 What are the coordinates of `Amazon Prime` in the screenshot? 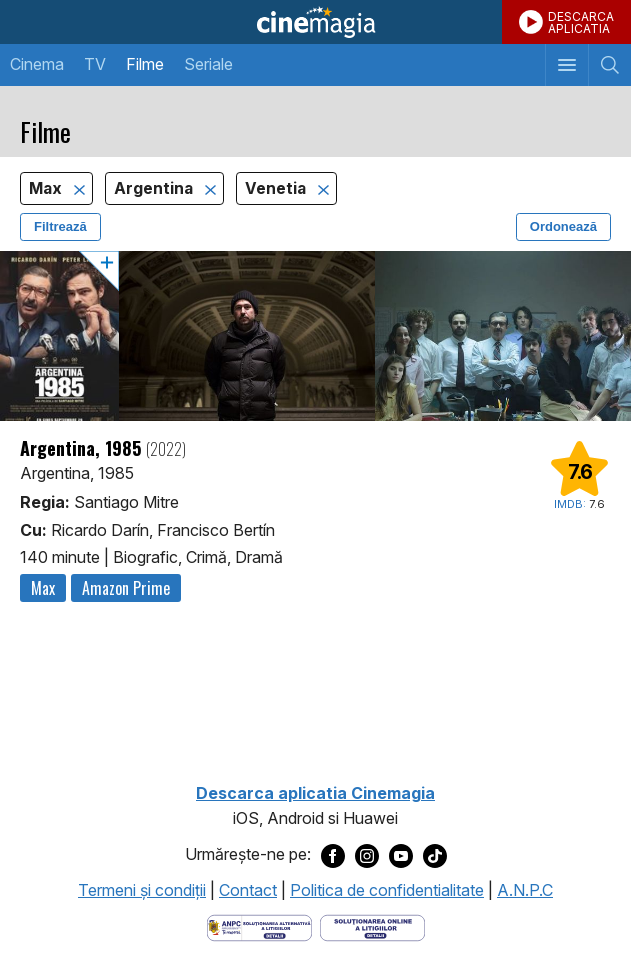 It's located at (126, 588).